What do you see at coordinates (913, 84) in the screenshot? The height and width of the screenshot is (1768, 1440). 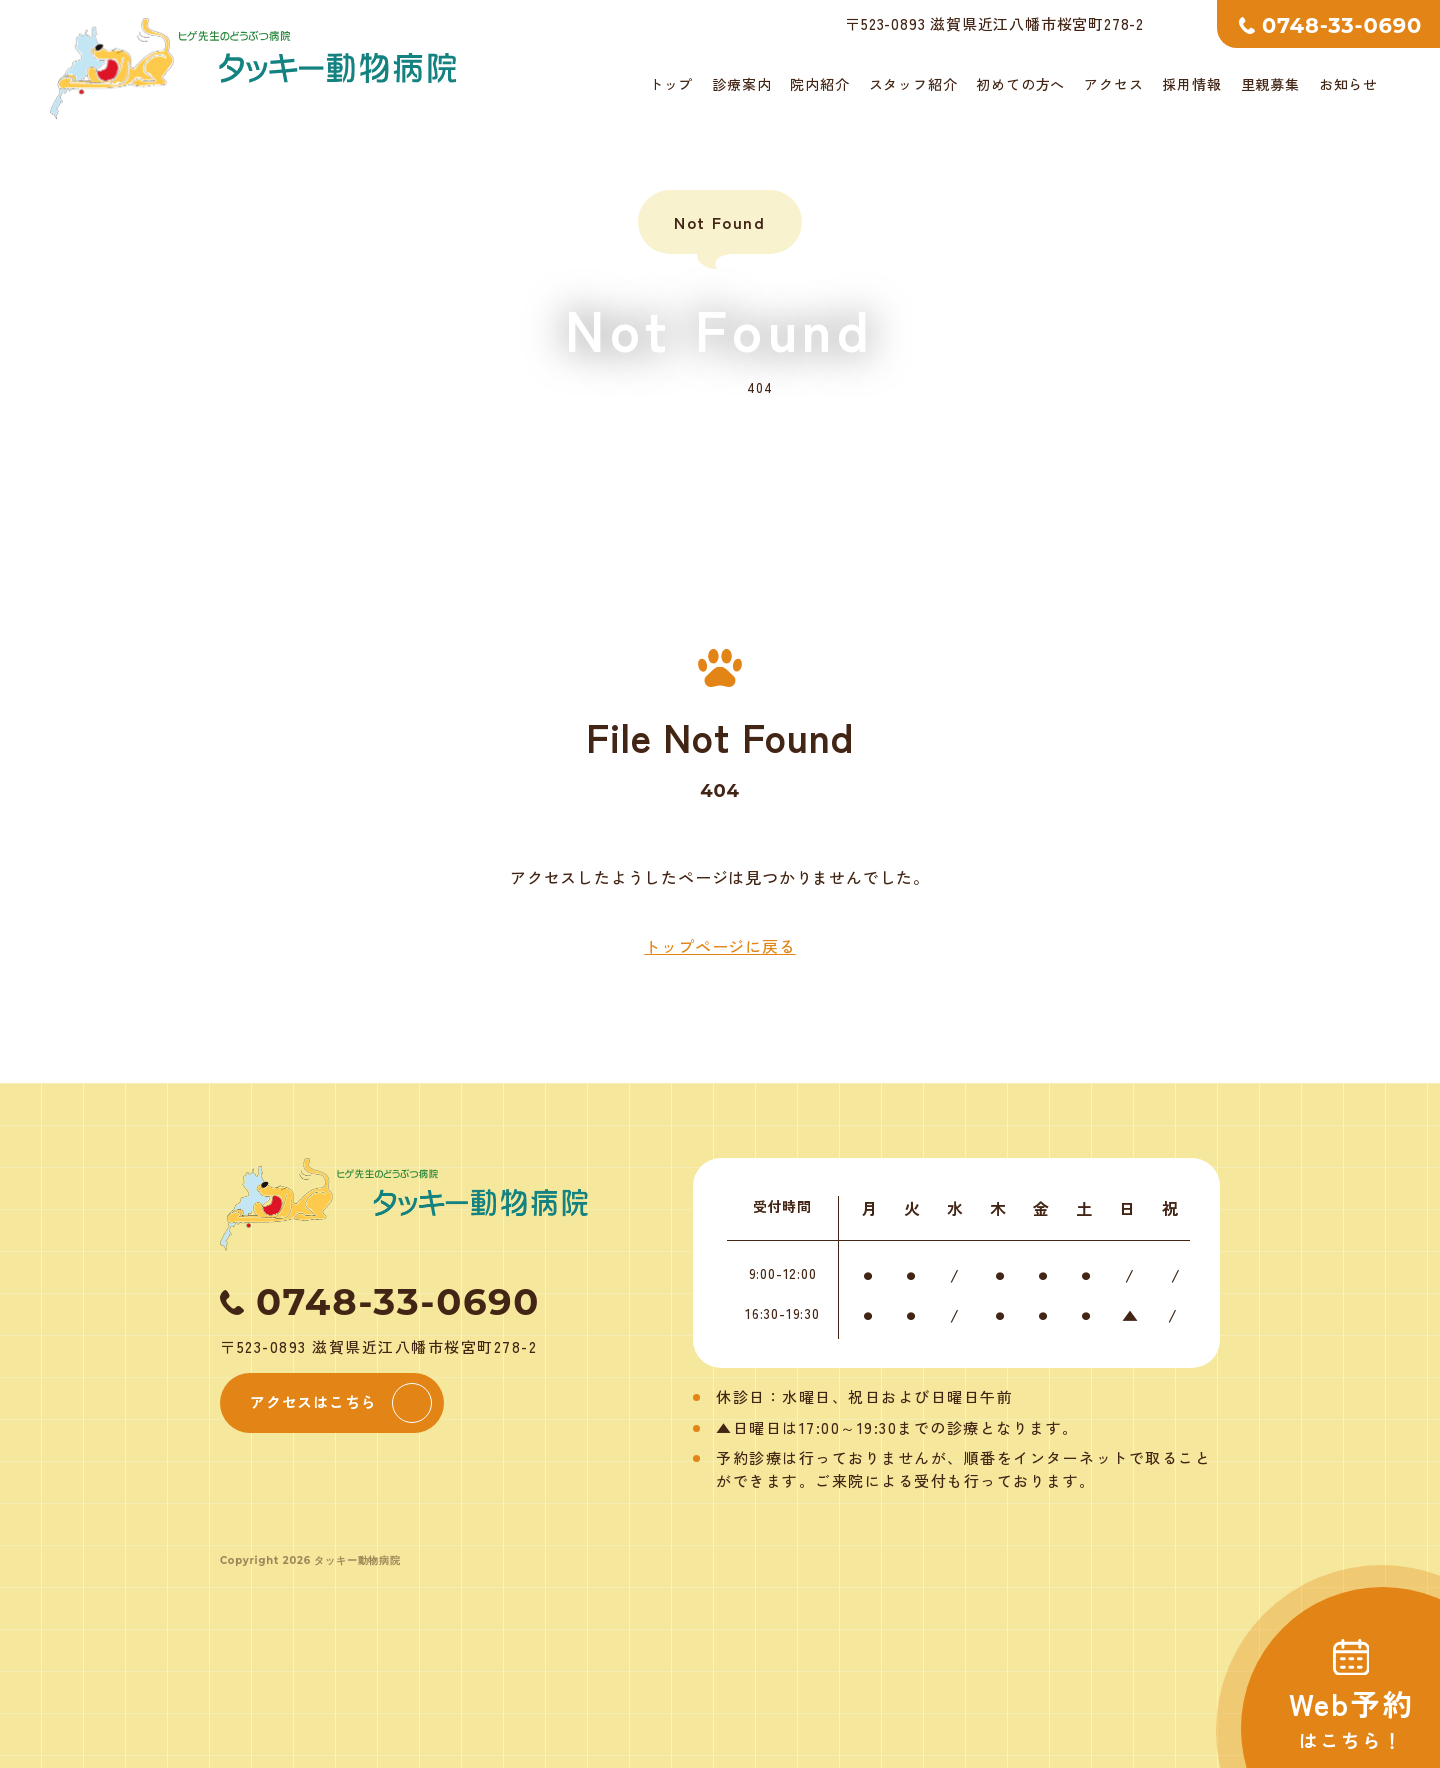 I see `スタッフ紹介` at bounding box center [913, 84].